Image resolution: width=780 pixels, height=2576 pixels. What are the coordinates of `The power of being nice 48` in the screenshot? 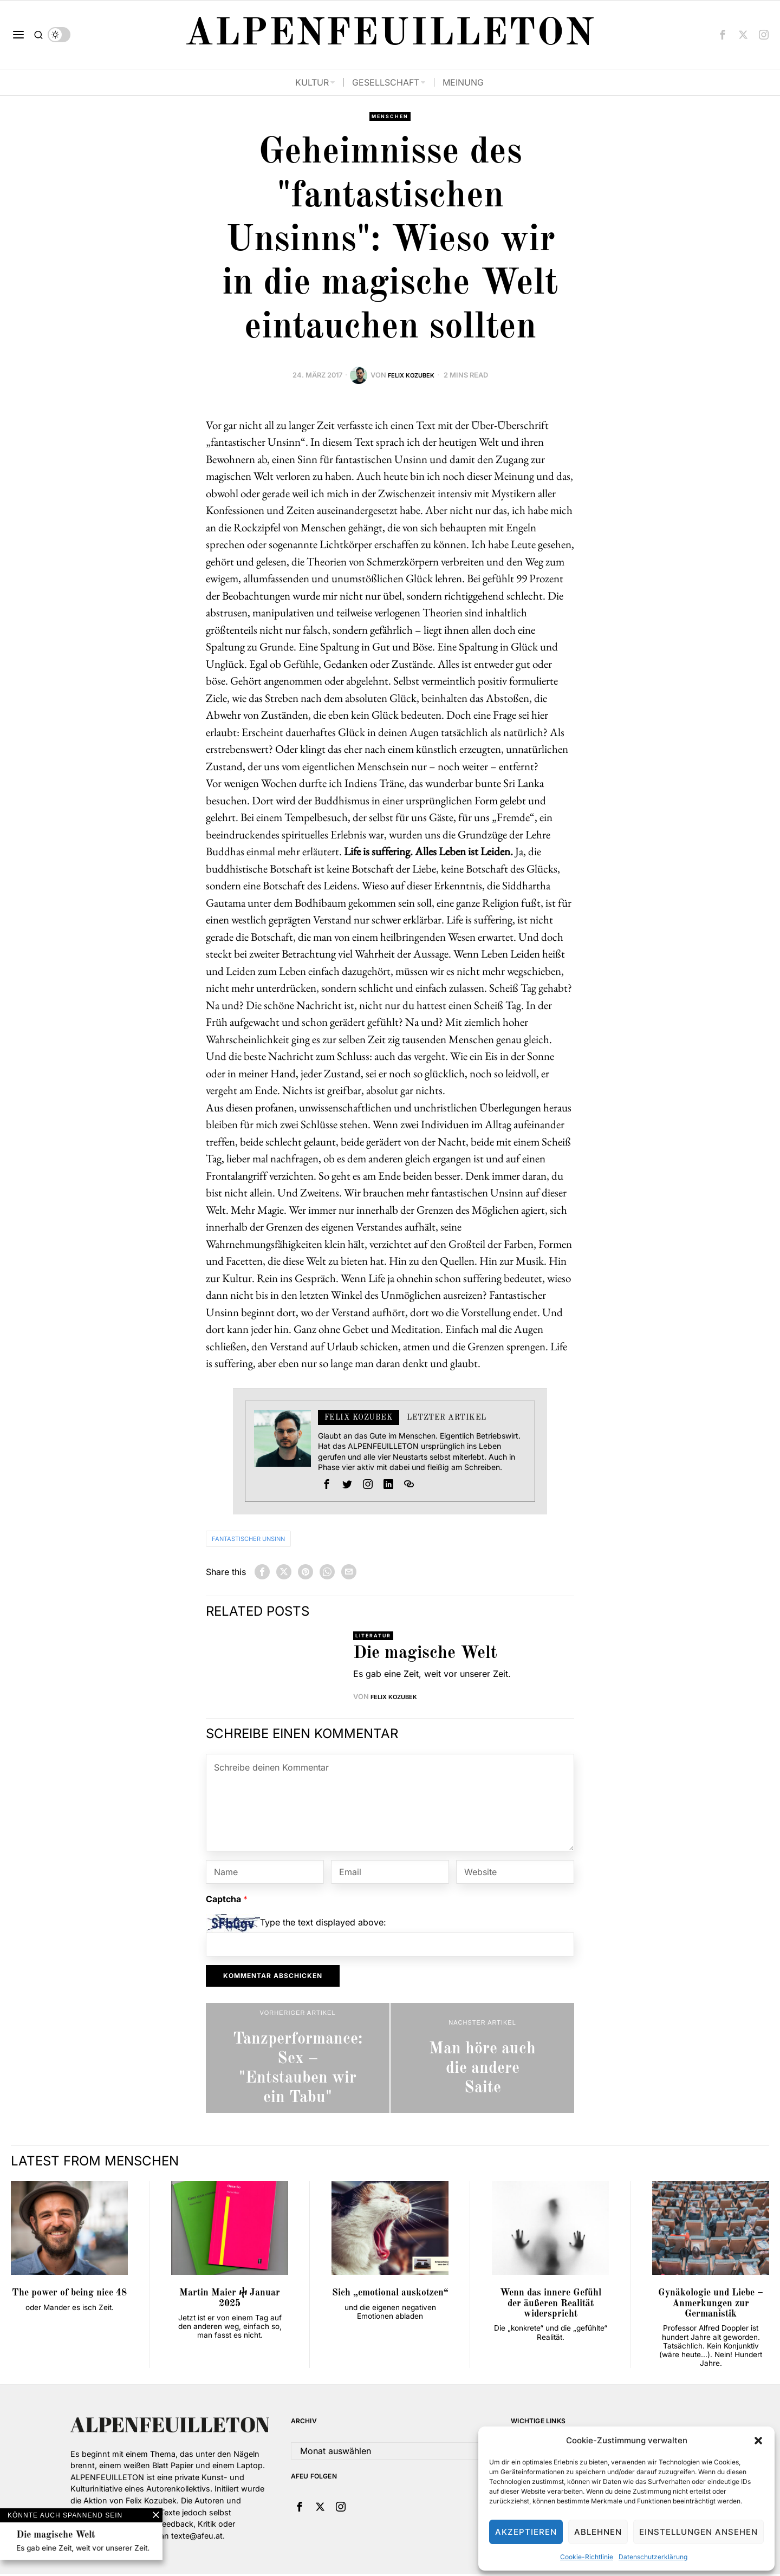 It's located at (69, 2295).